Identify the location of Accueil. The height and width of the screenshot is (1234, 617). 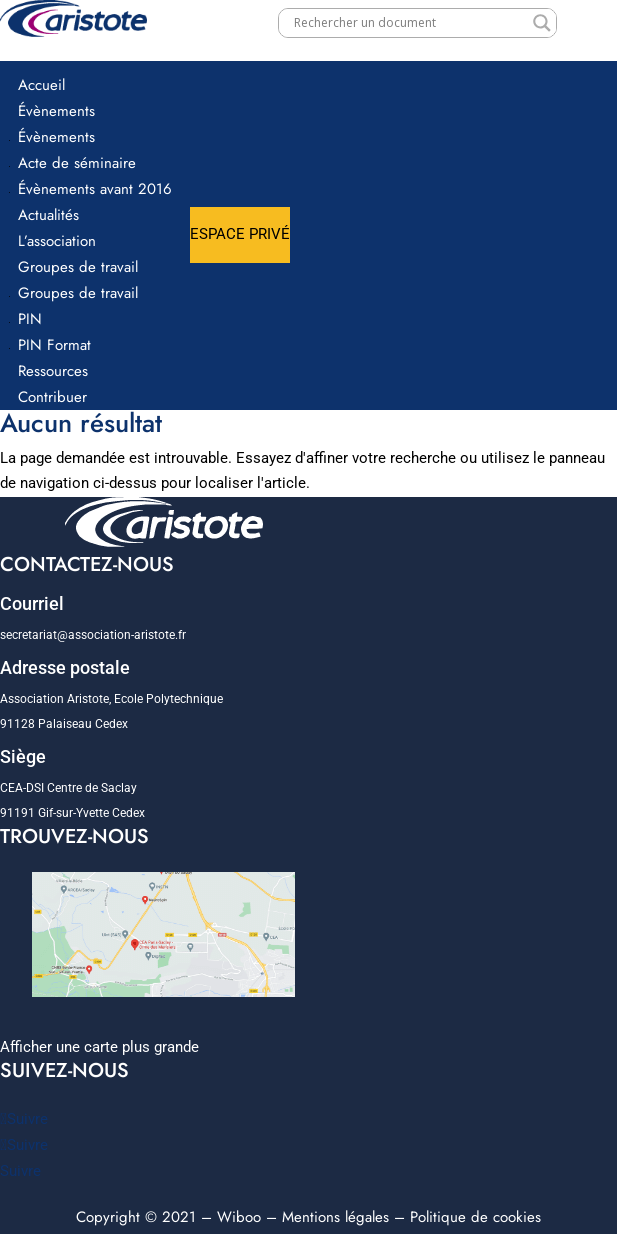
(41, 85).